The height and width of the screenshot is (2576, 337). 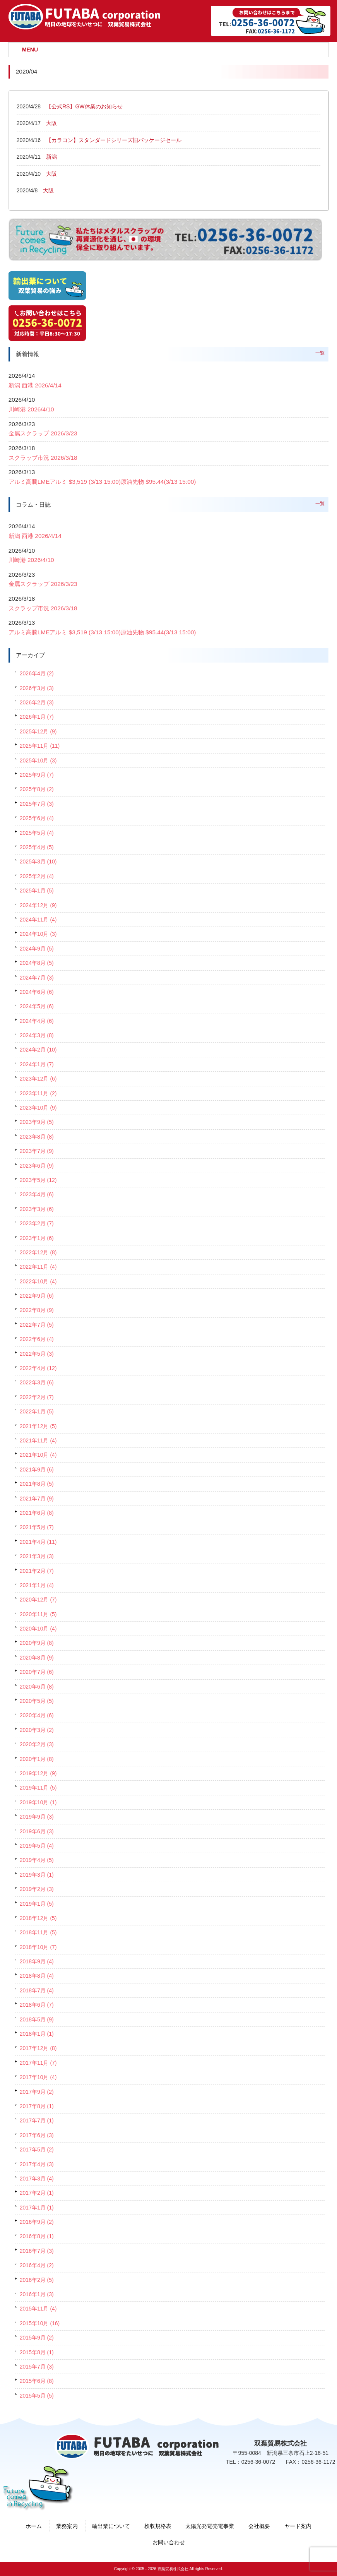 I want to click on 2021年7月 (9), so click(x=37, y=1498).